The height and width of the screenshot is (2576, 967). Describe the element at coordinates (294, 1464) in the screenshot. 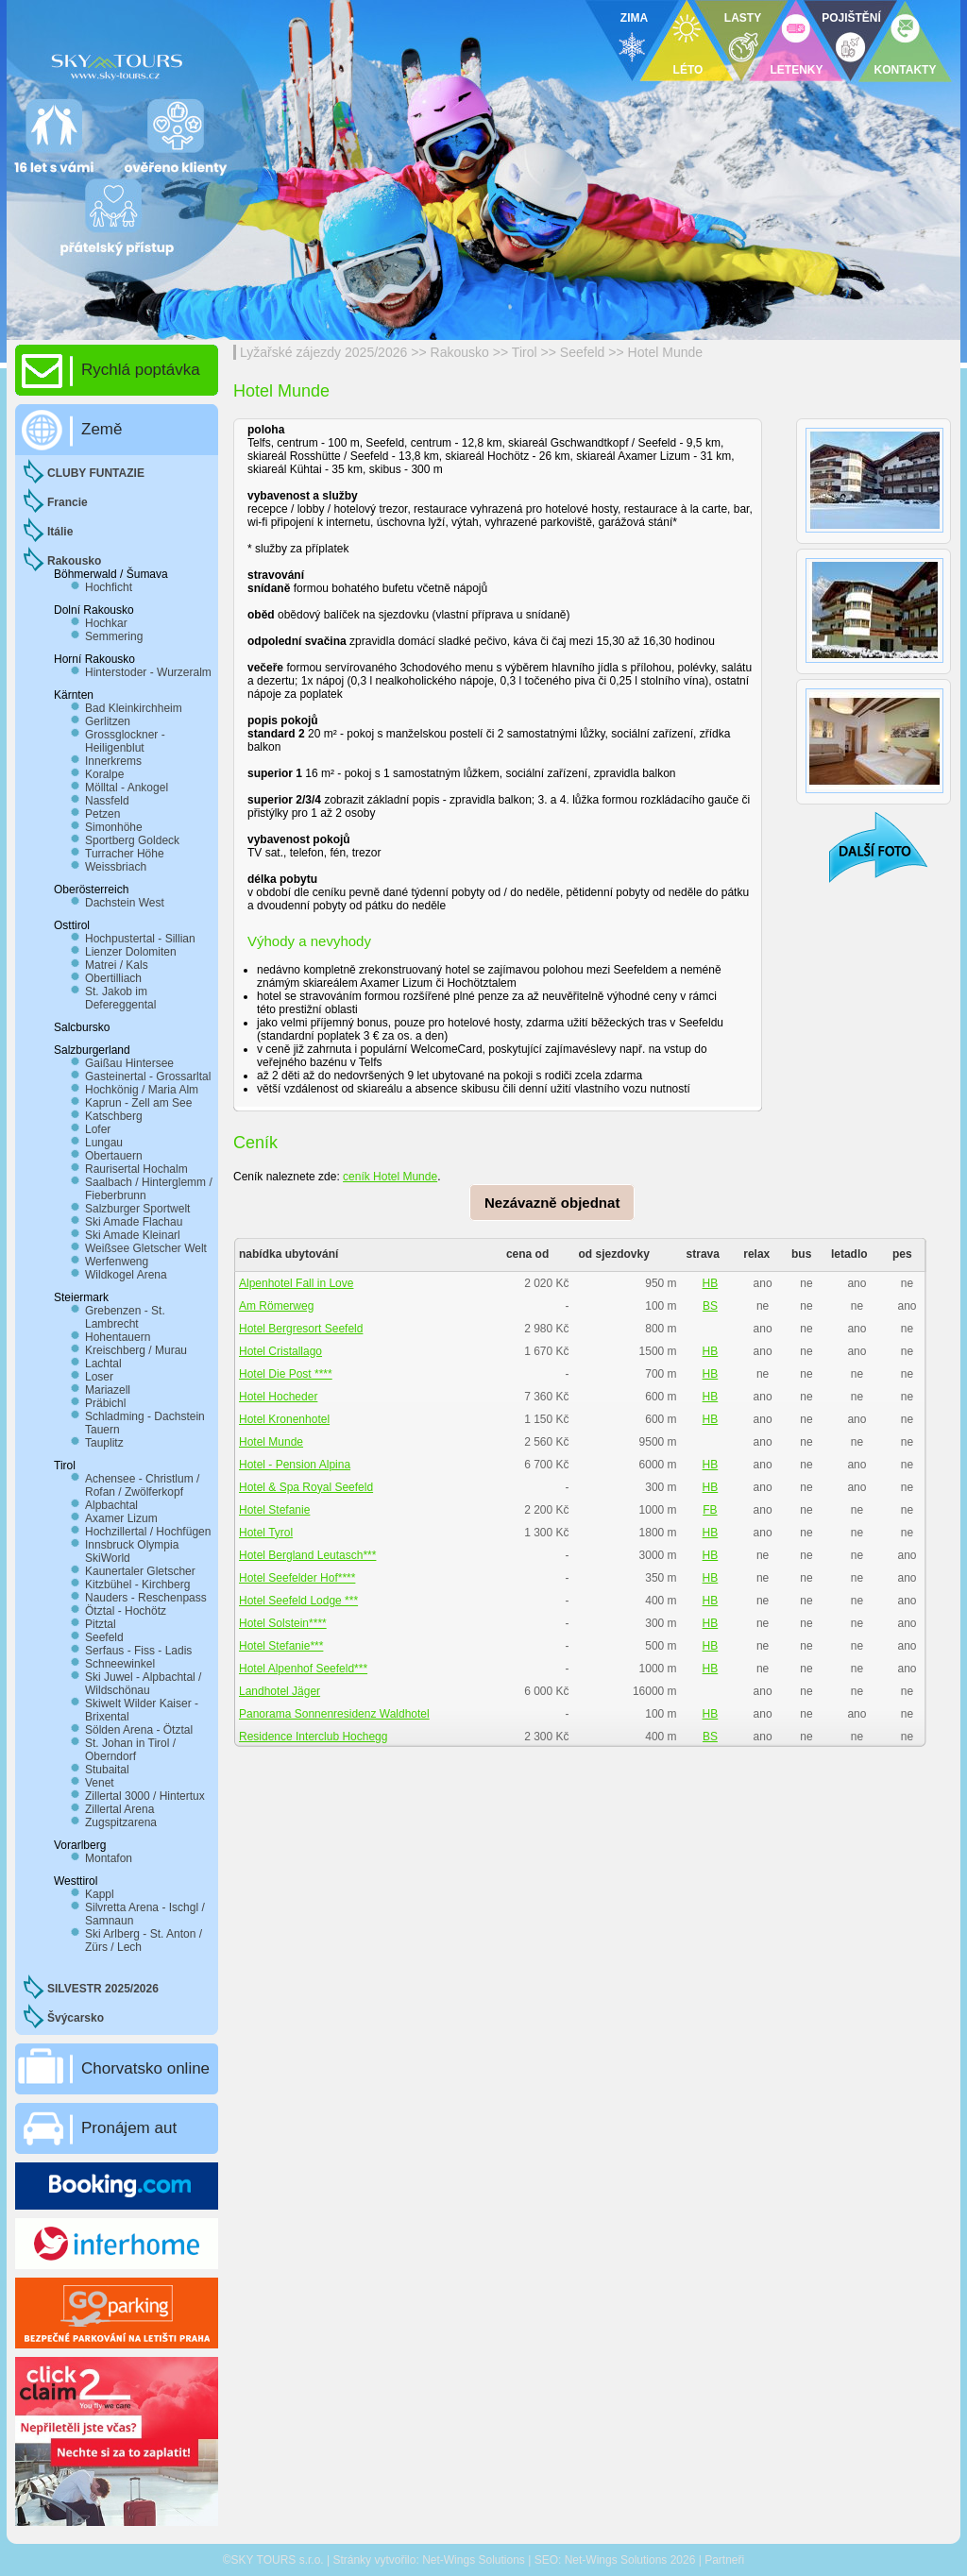

I see `Hotel - Pension Alpina` at that location.